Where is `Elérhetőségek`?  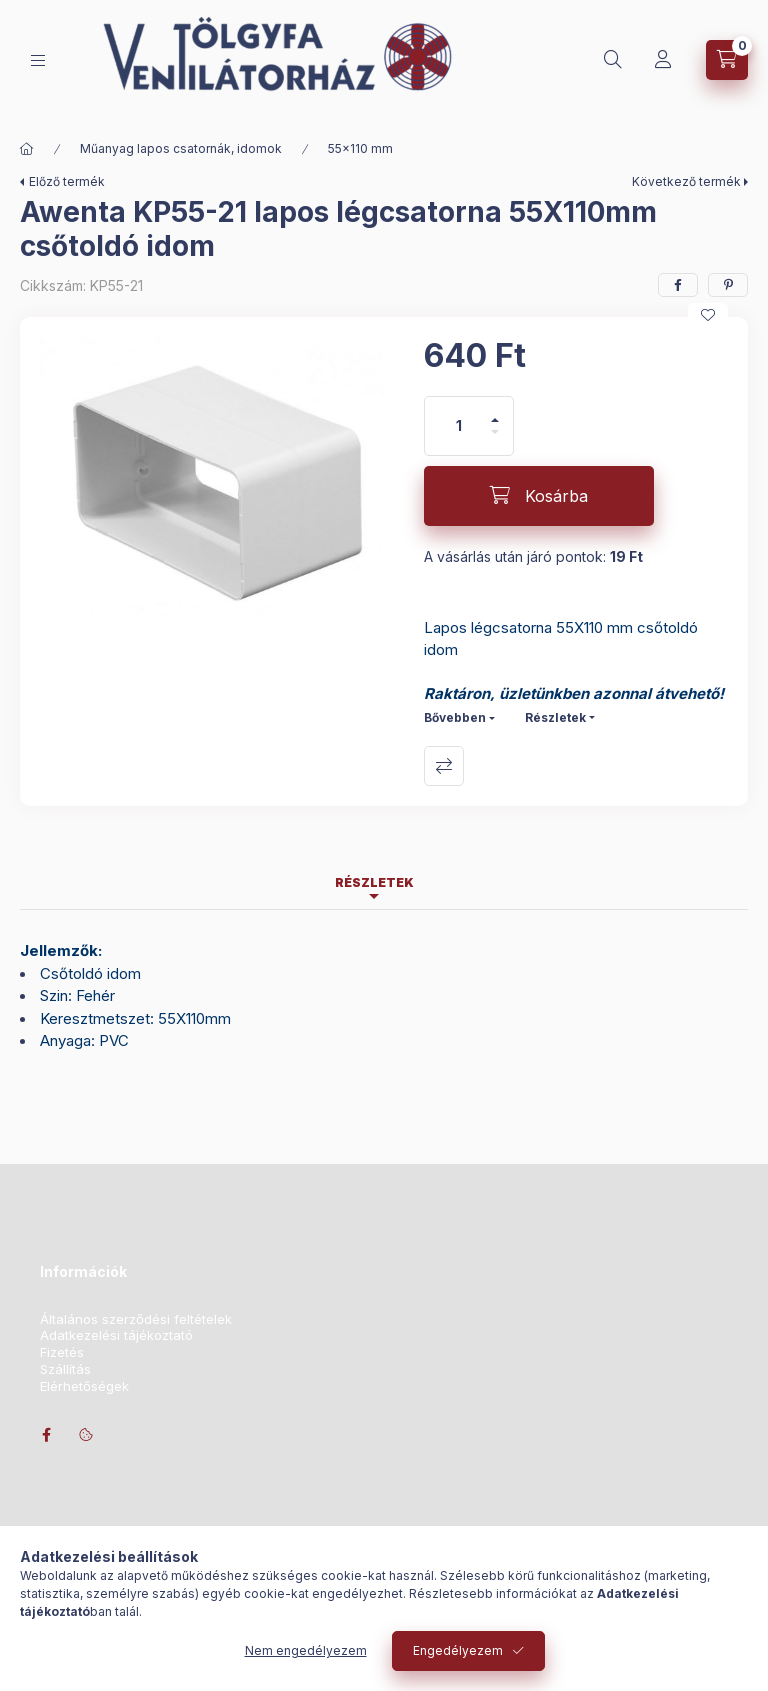
Elérhetőségek is located at coordinates (84, 1386).